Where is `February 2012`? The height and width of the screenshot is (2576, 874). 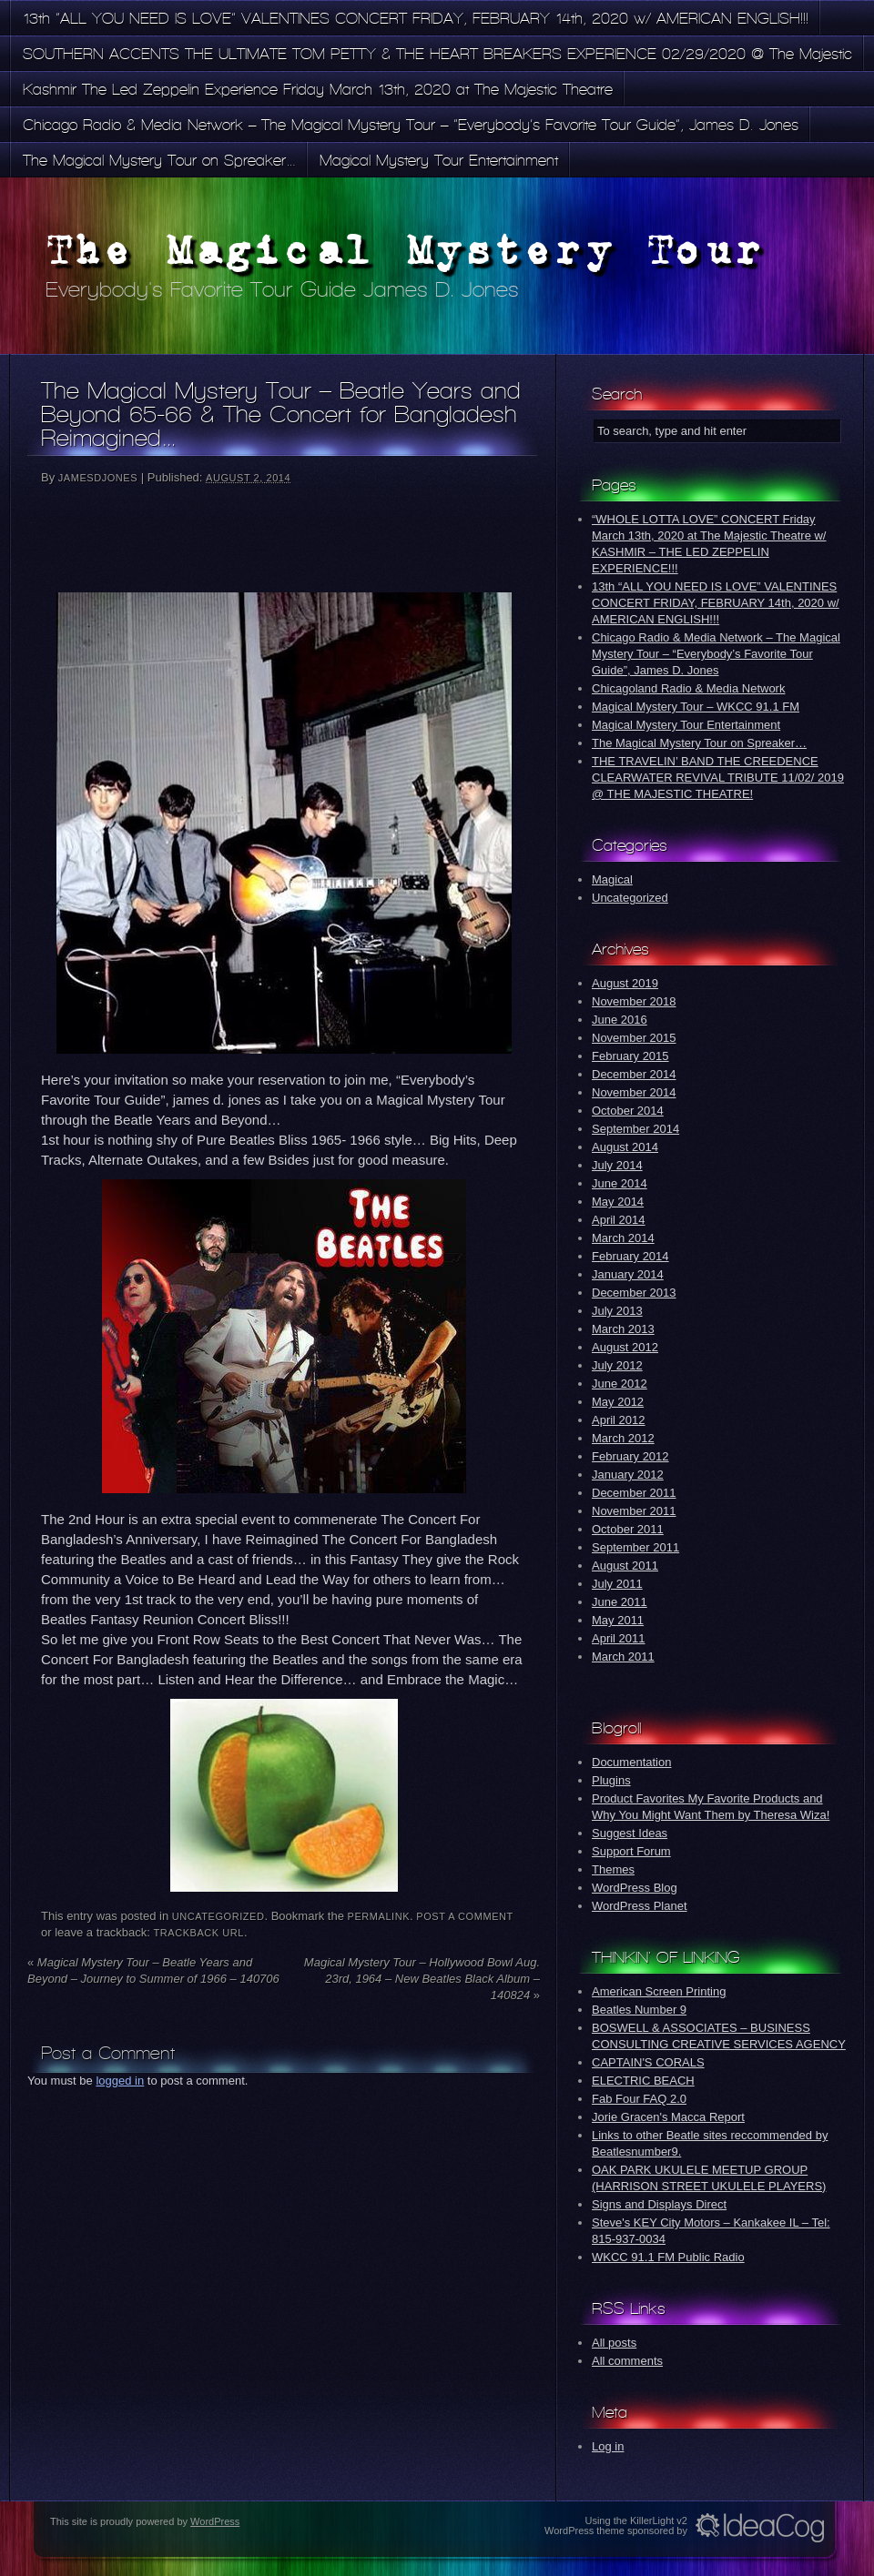 February 2012 is located at coordinates (630, 1456).